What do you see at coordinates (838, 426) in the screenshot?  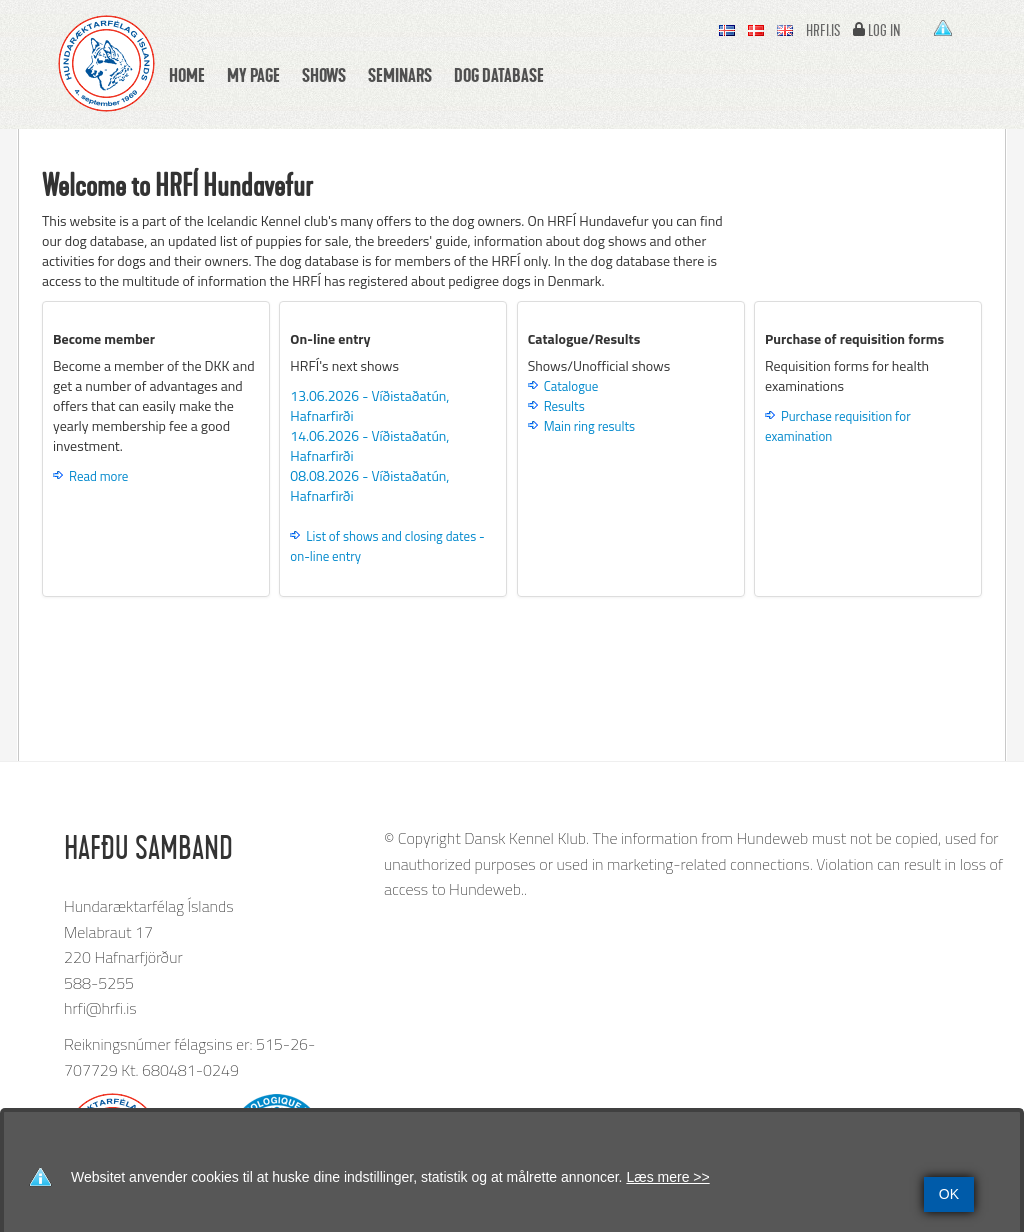 I see `Purchase requisition for examination` at bounding box center [838, 426].